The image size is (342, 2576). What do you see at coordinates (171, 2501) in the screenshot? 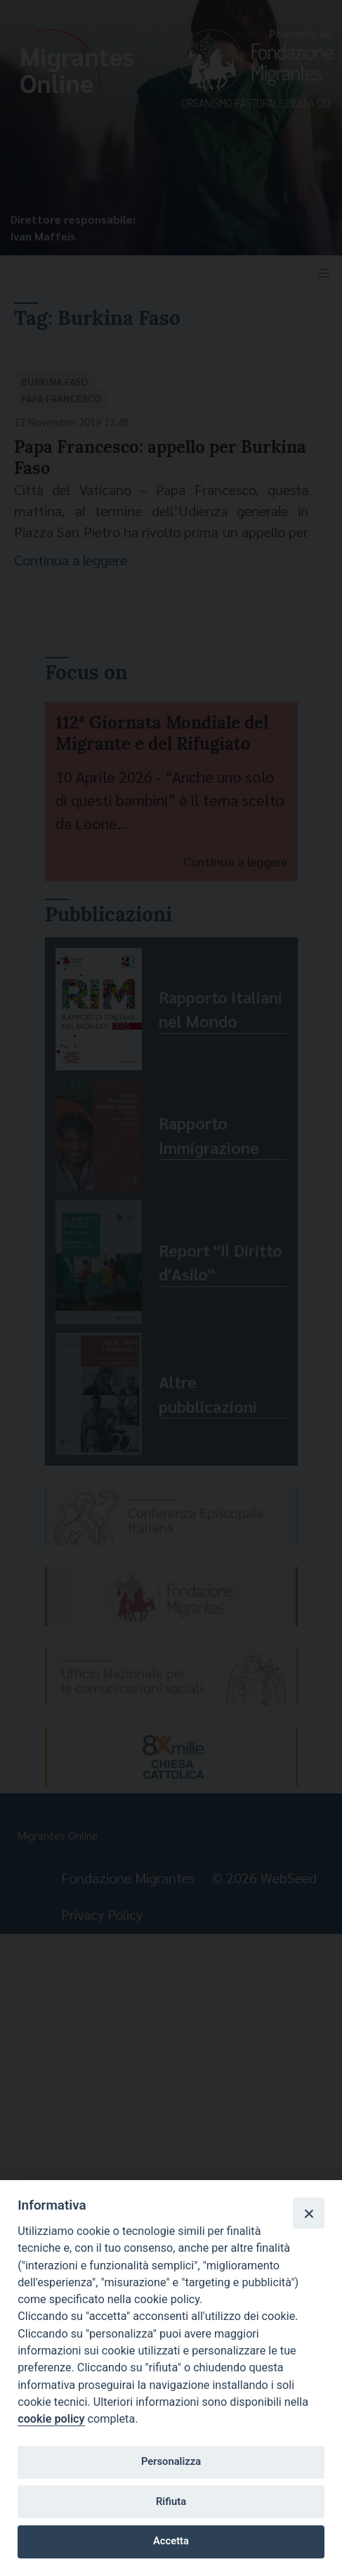
I see `Rifiuta` at bounding box center [171, 2501].